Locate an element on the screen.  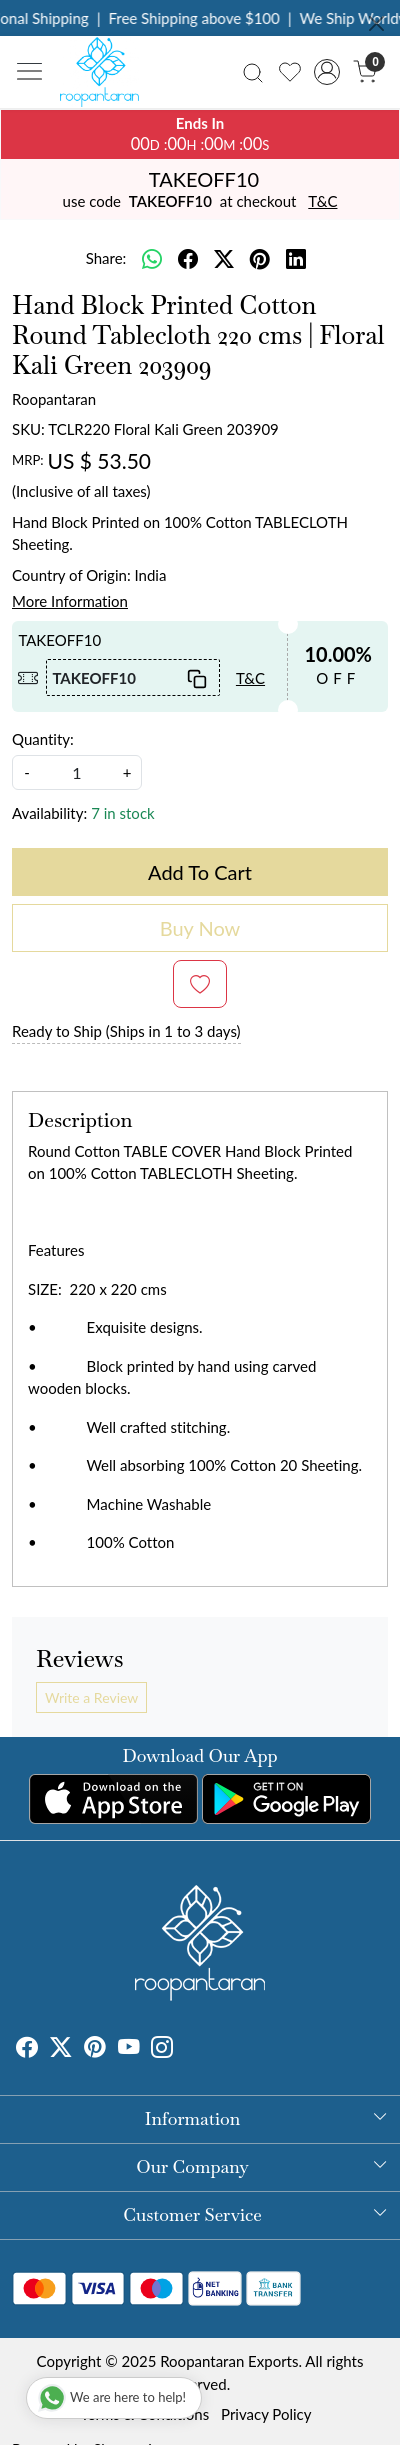
[Accounts] is located at coordinates (327, 72).